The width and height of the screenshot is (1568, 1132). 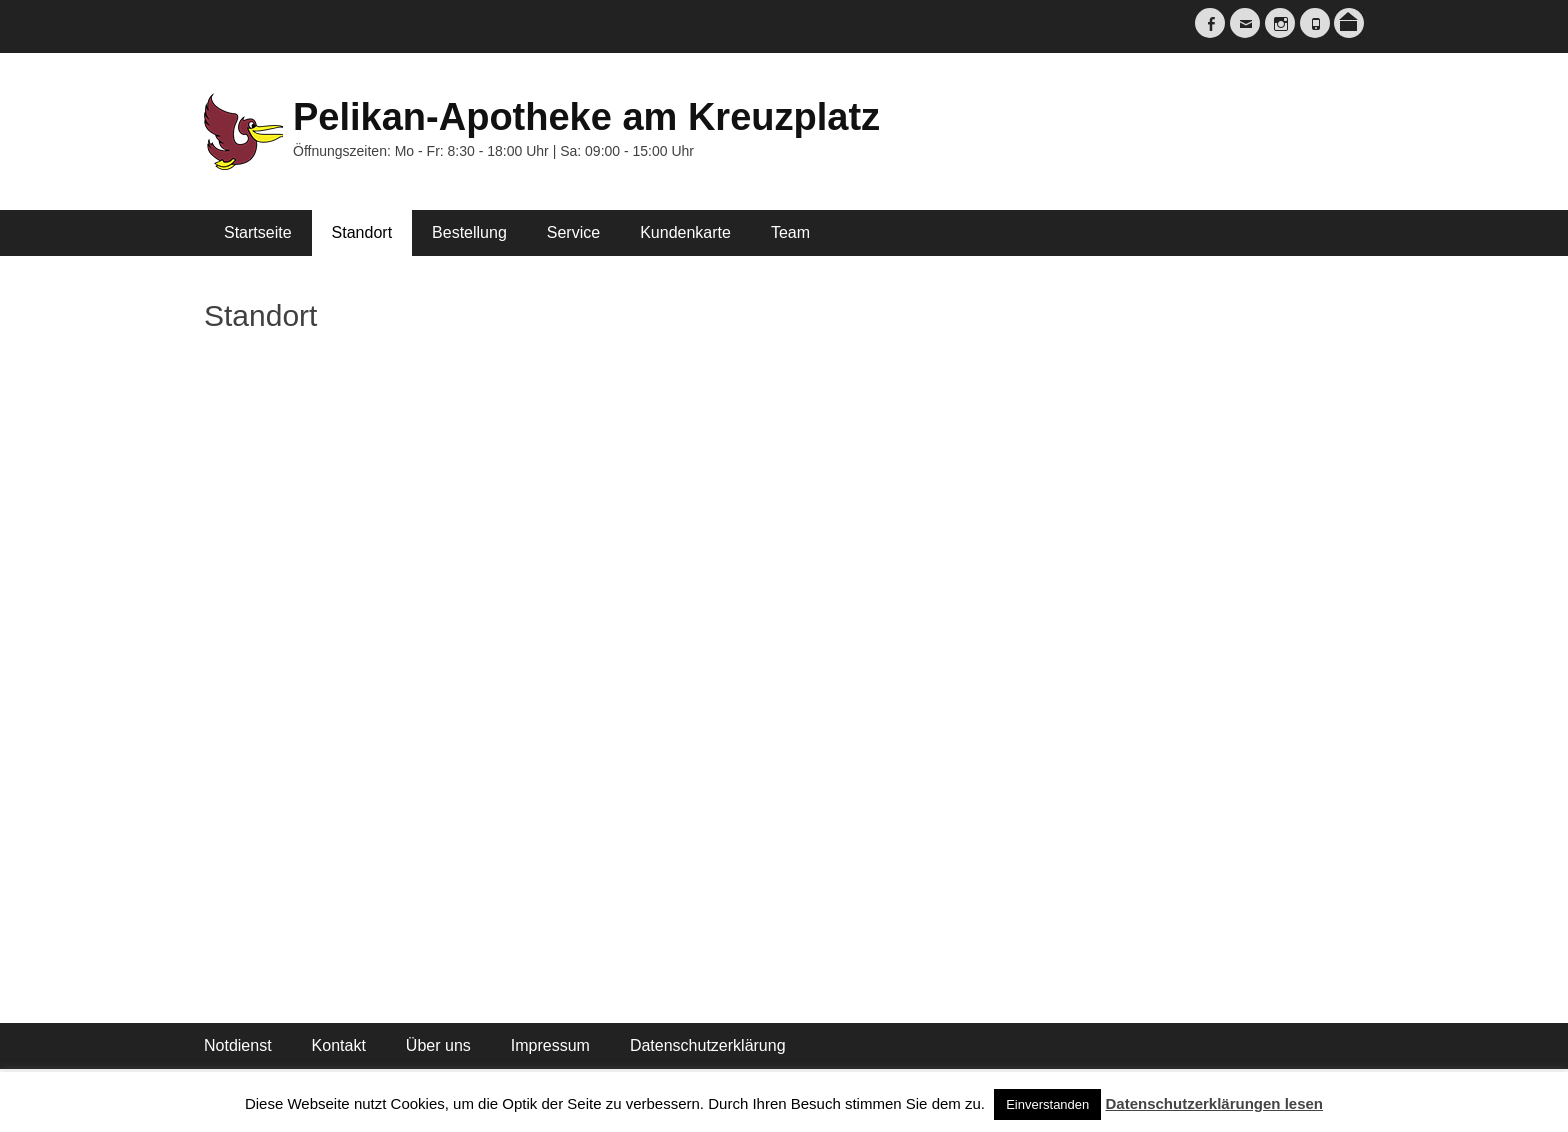 What do you see at coordinates (685, 232) in the screenshot?
I see `Kundenkarte` at bounding box center [685, 232].